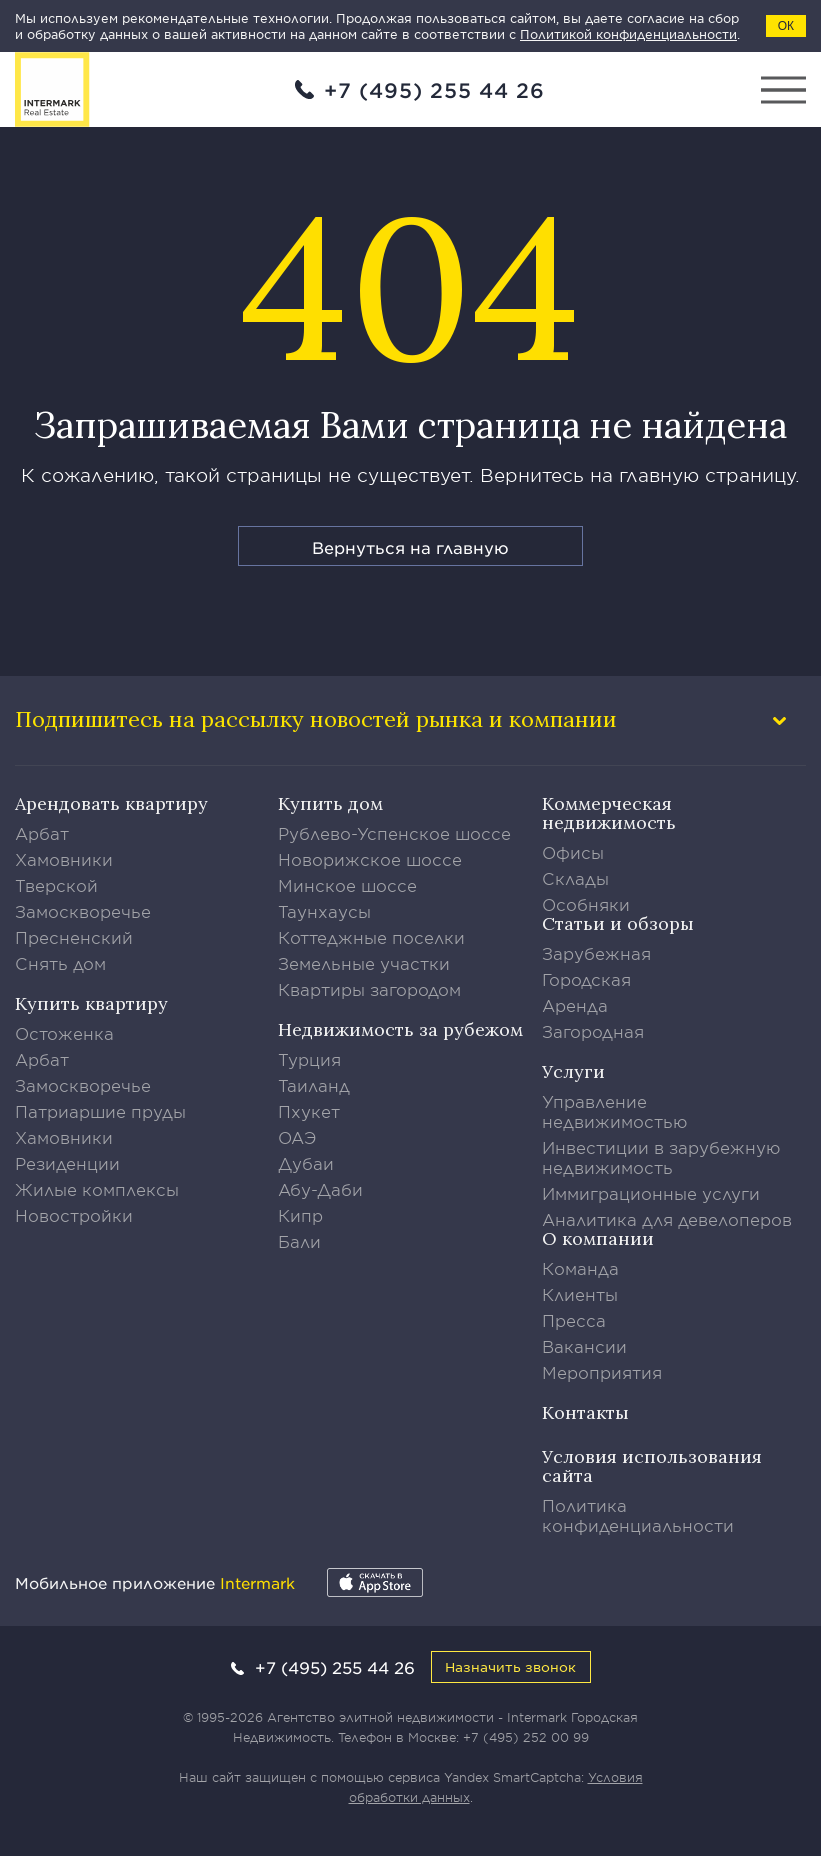 Image resolution: width=821 pixels, height=1856 pixels. I want to click on Тверской, so click(56, 885).